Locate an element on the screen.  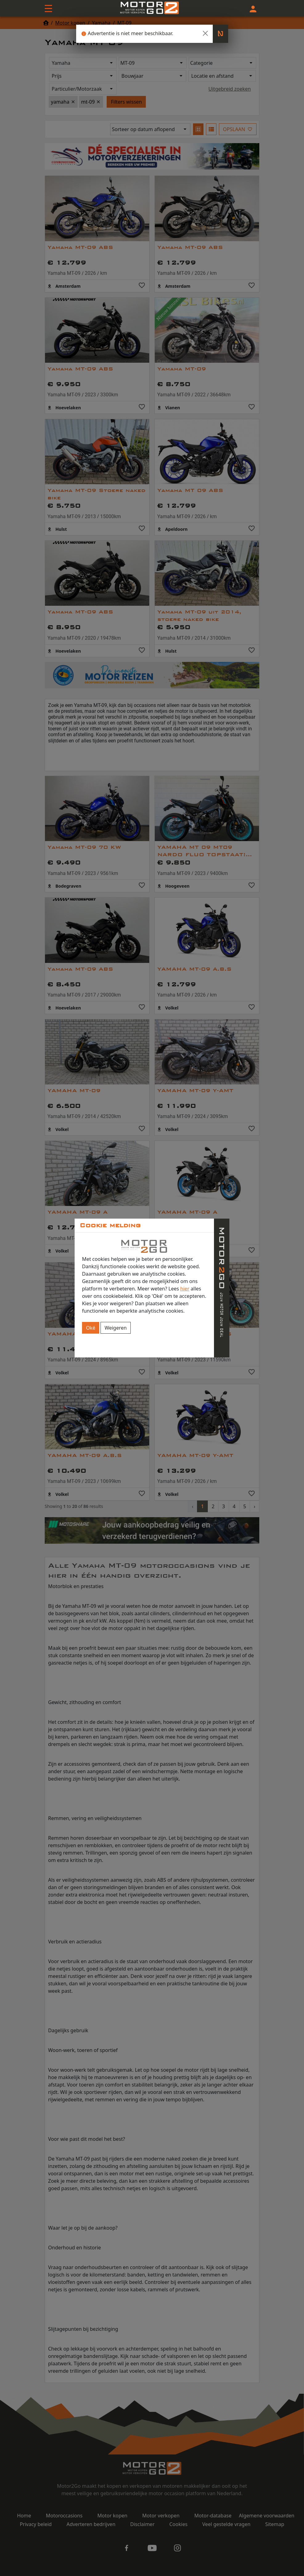
Weigeren is located at coordinates (116, 1327).